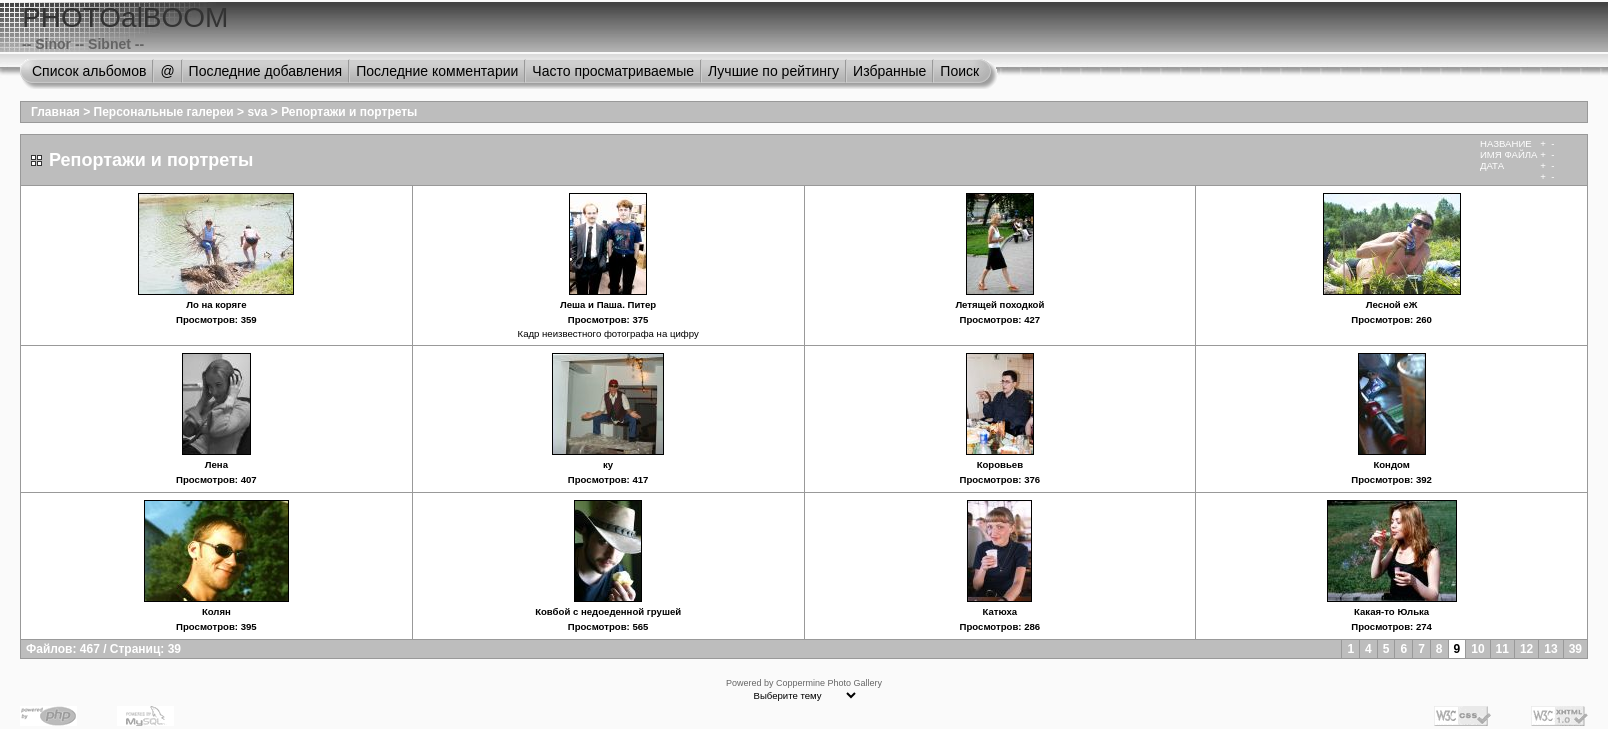 Image resolution: width=1608 pixels, height=729 pixels. Describe the element at coordinates (959, 71) in the screenshot. I see `Поиск` at that location.